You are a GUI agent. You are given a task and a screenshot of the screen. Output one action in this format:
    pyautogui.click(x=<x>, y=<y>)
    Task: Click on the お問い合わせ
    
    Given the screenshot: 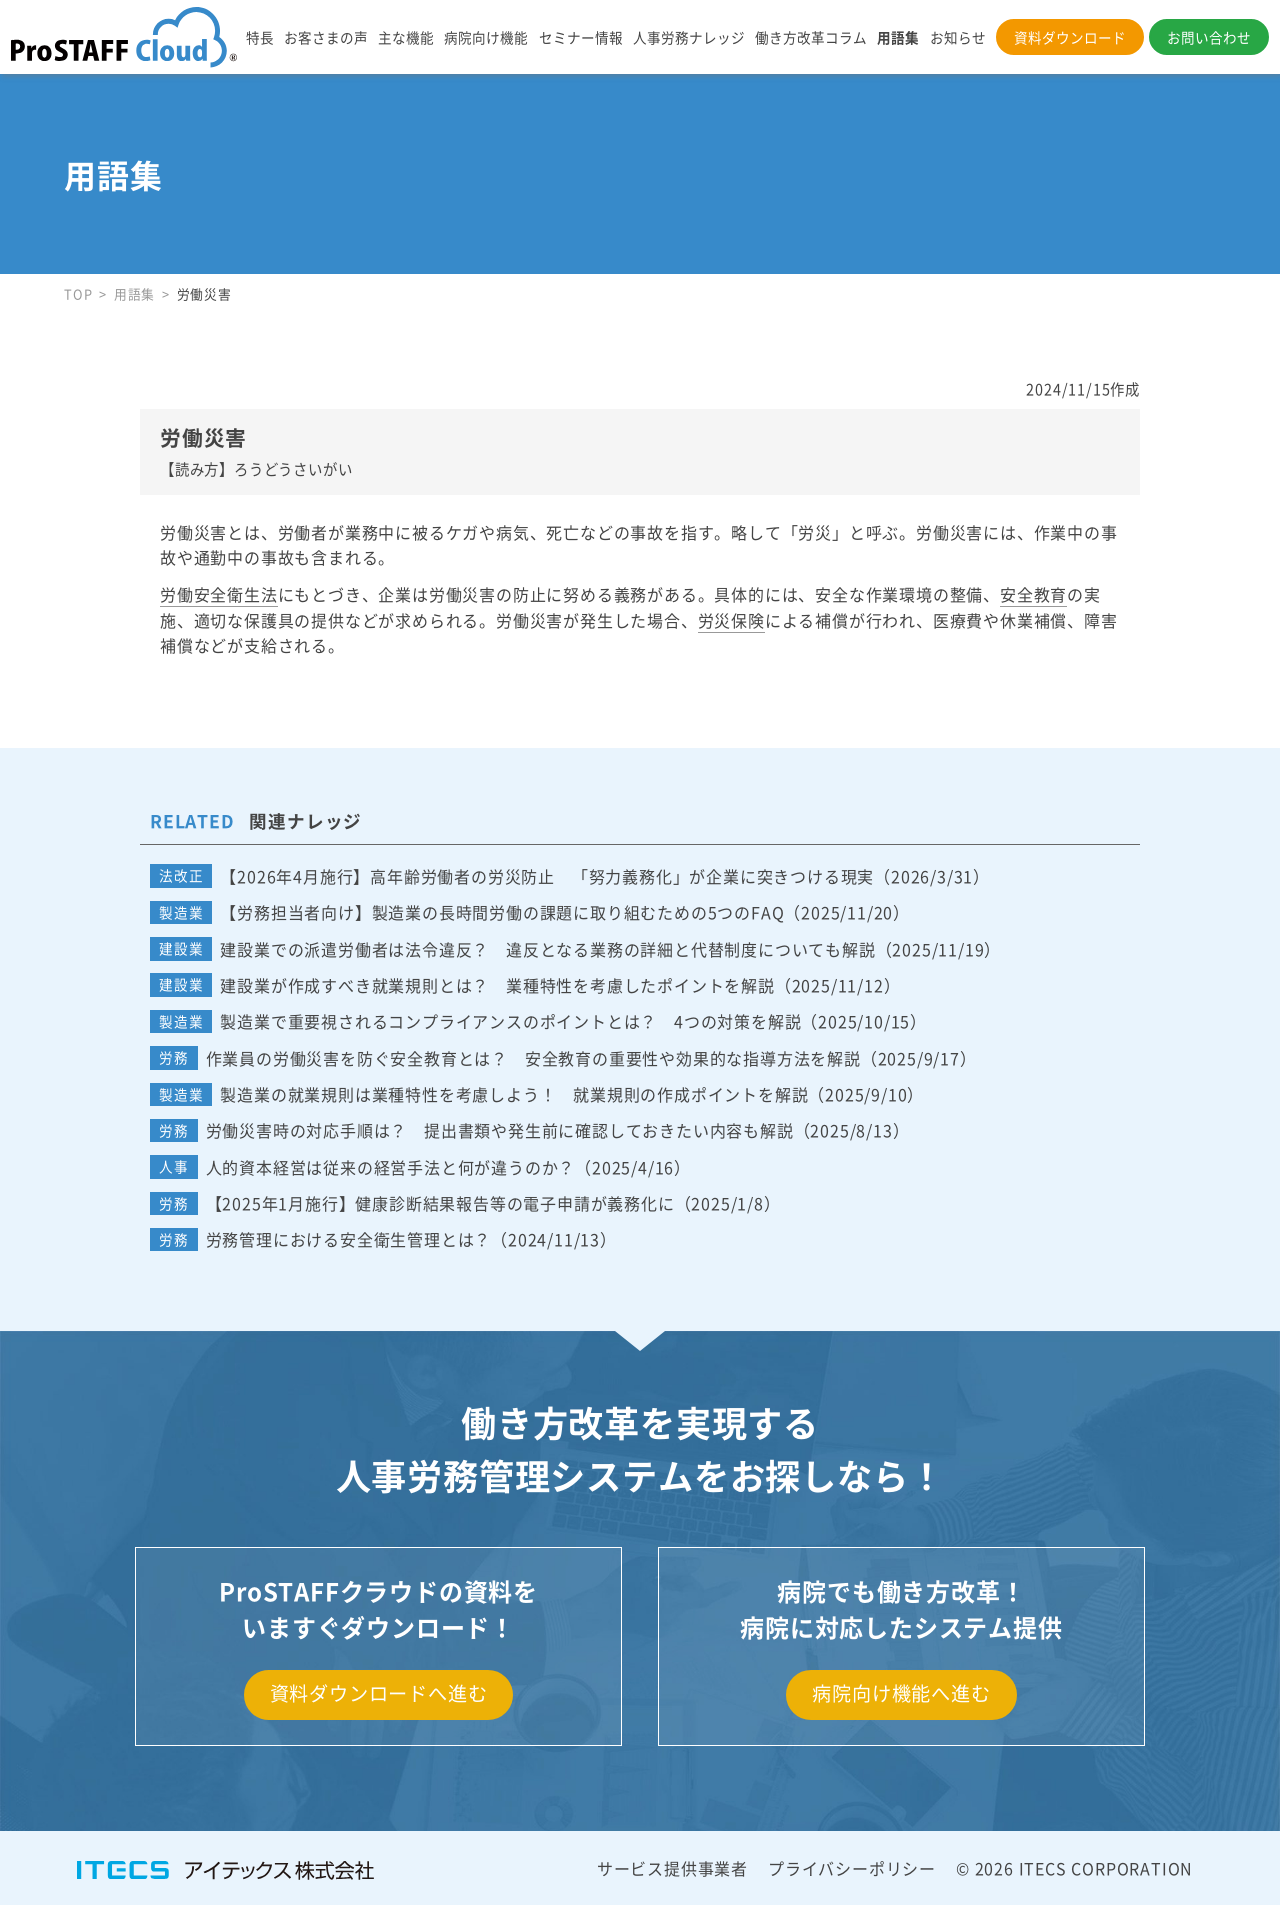 What is the action you would take?
    pyautogui.click(x=1209, y=37)
    